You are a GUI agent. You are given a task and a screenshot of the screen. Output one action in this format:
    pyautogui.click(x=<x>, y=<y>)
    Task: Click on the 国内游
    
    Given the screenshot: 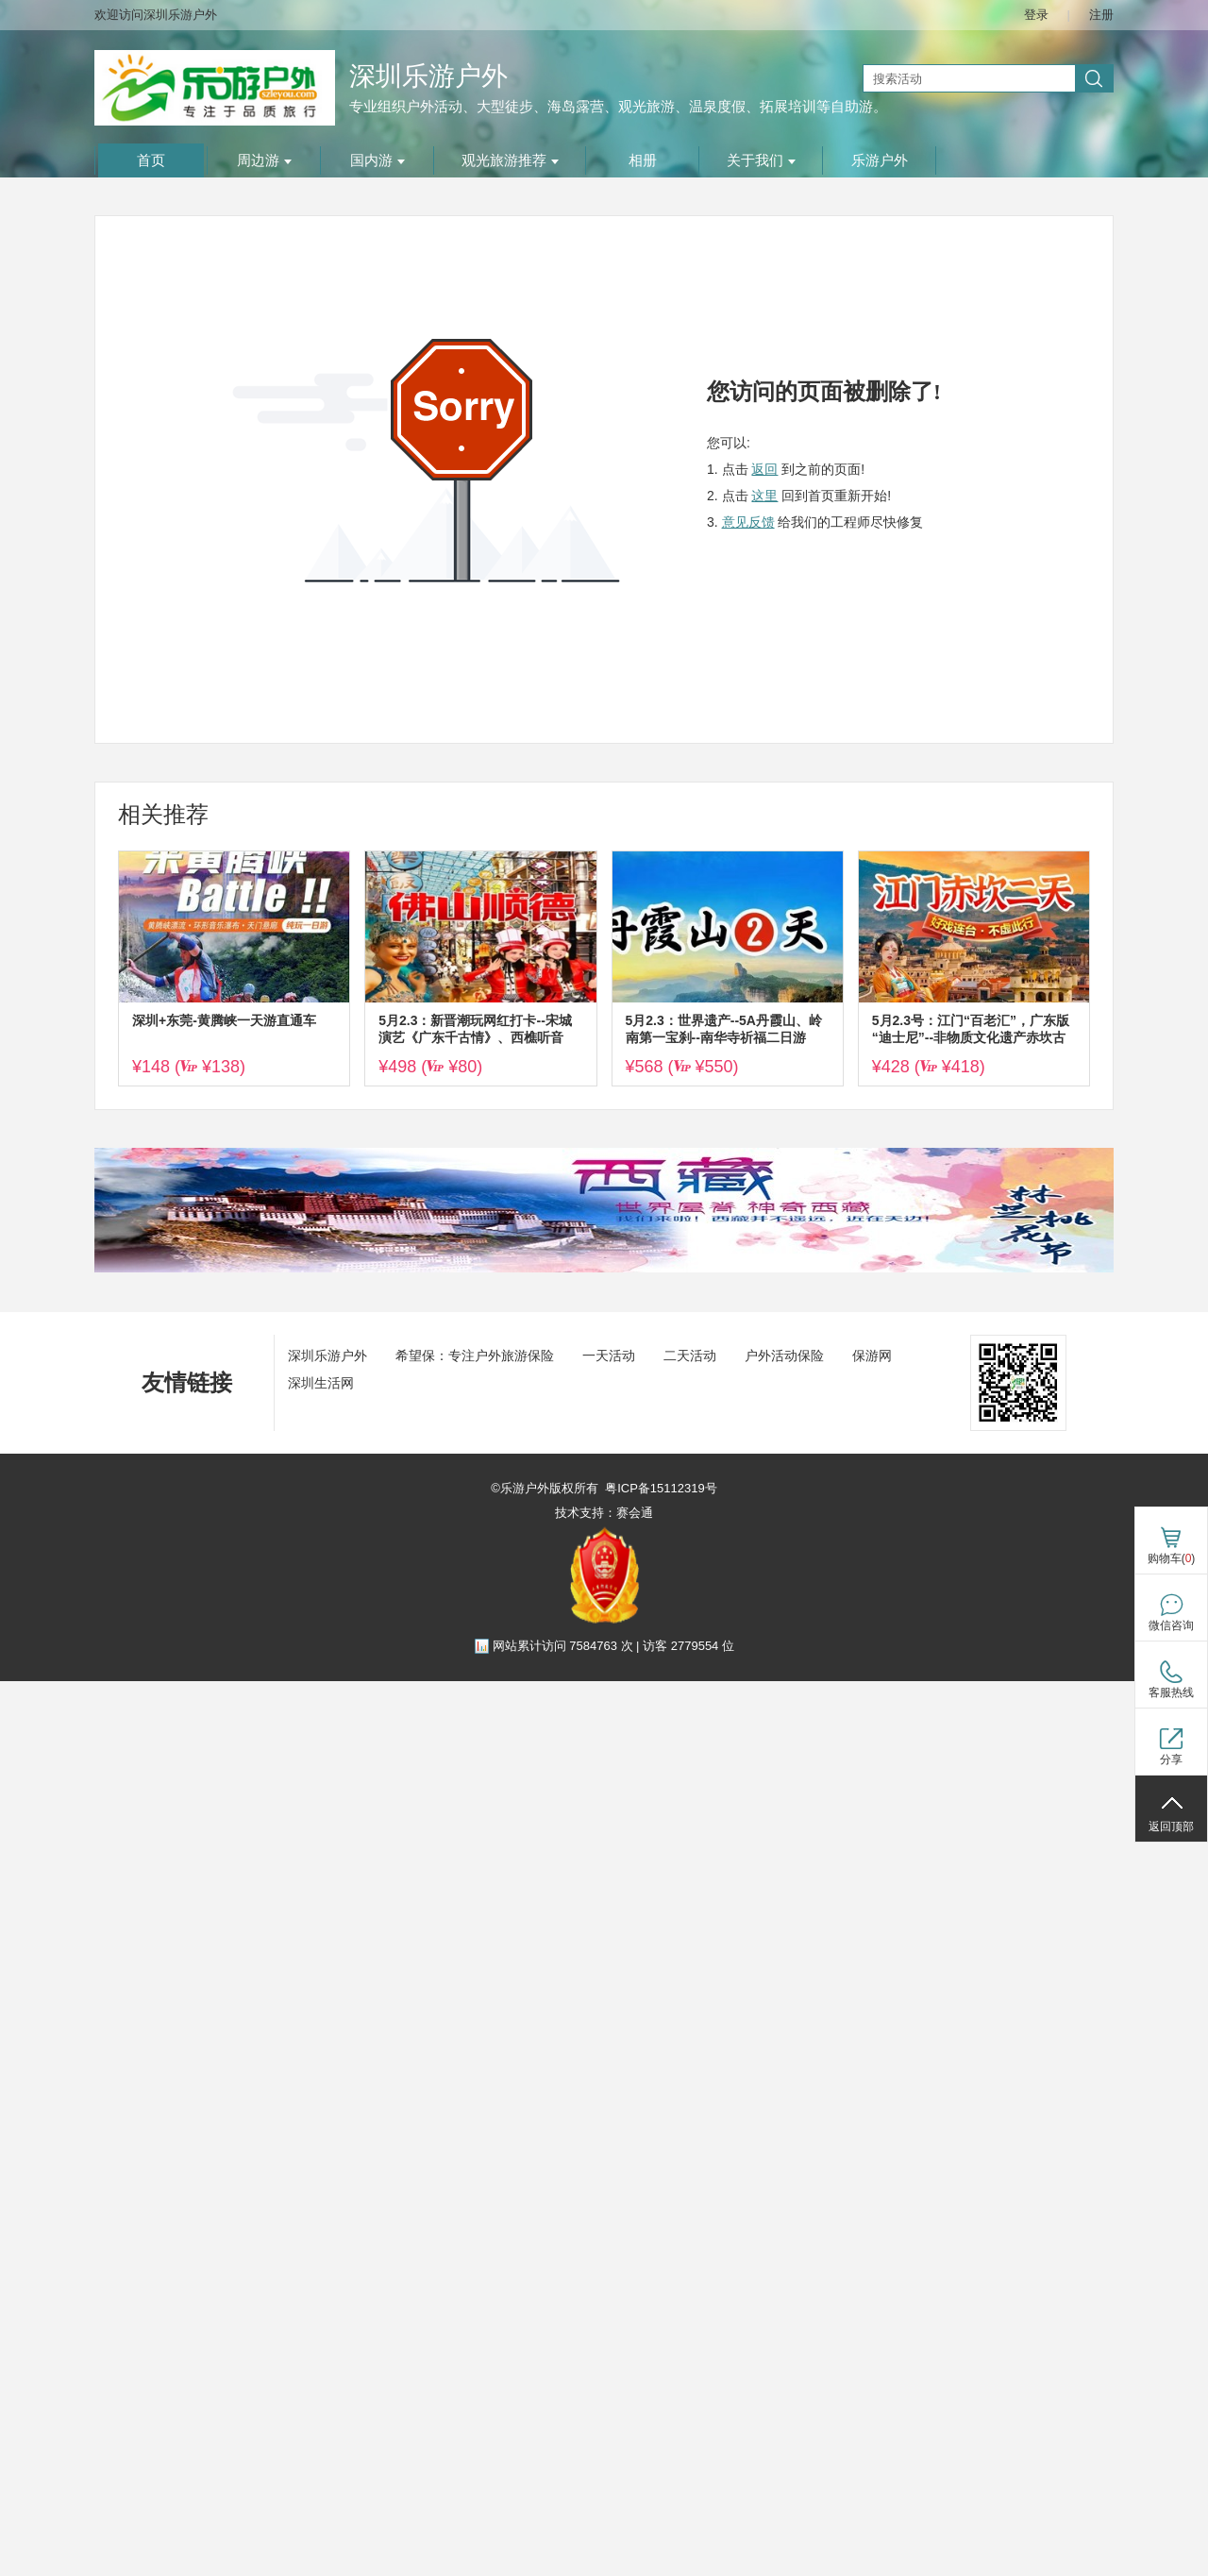 What is the action you would take?
    pyautogui.click(x=377, y=160)
    